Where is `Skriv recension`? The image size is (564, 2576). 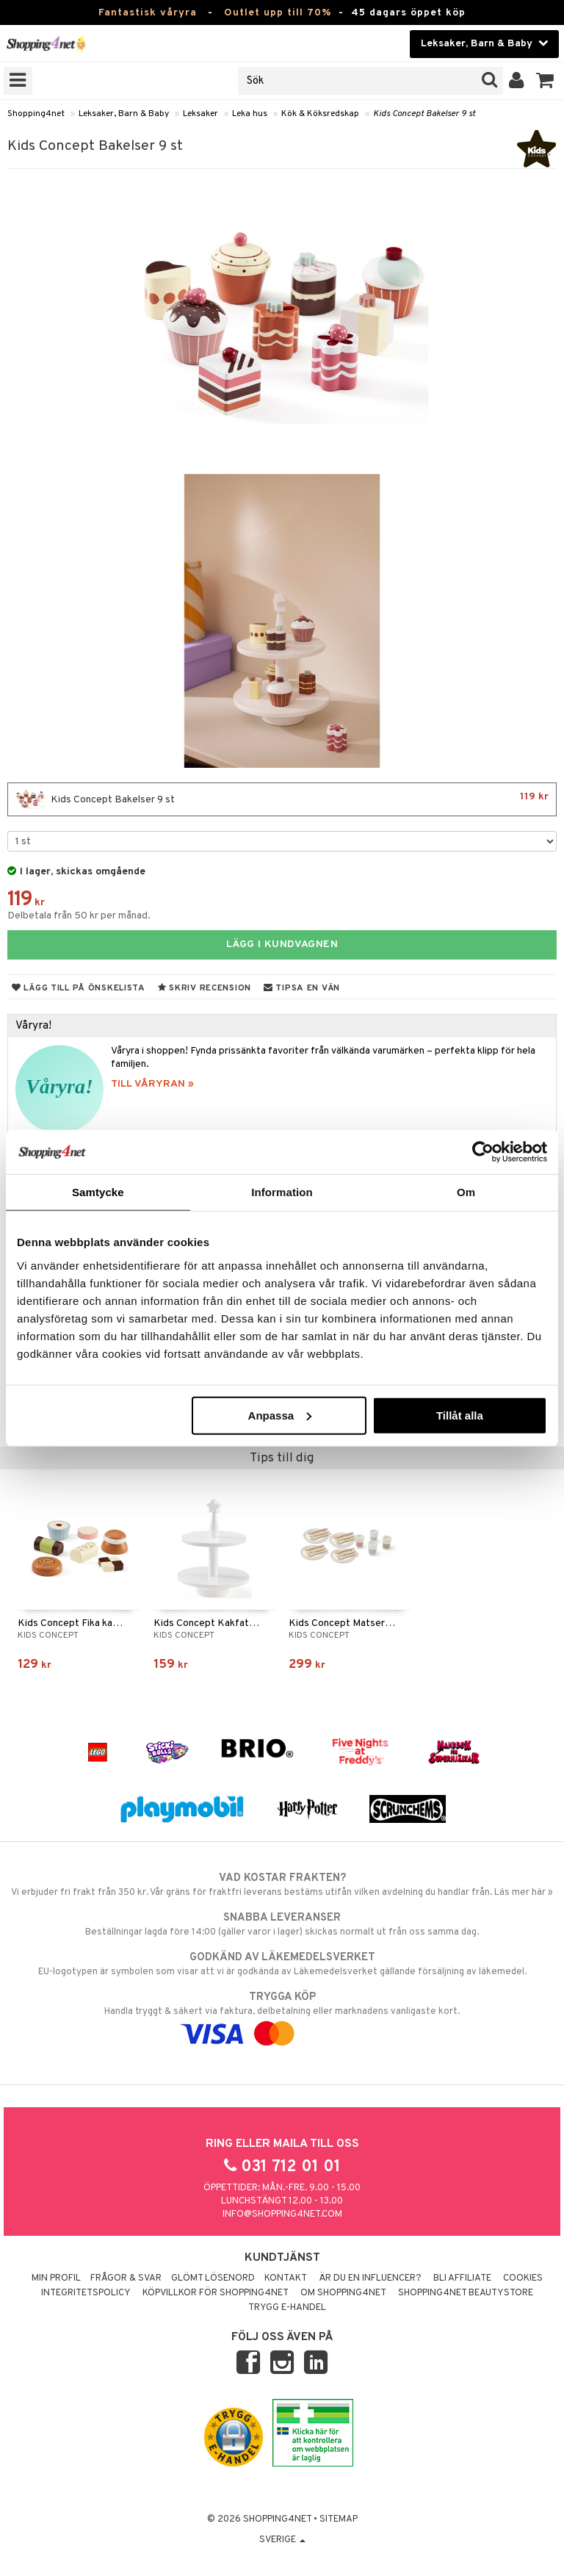 Skriv recension is located at coordinates (204, 988).